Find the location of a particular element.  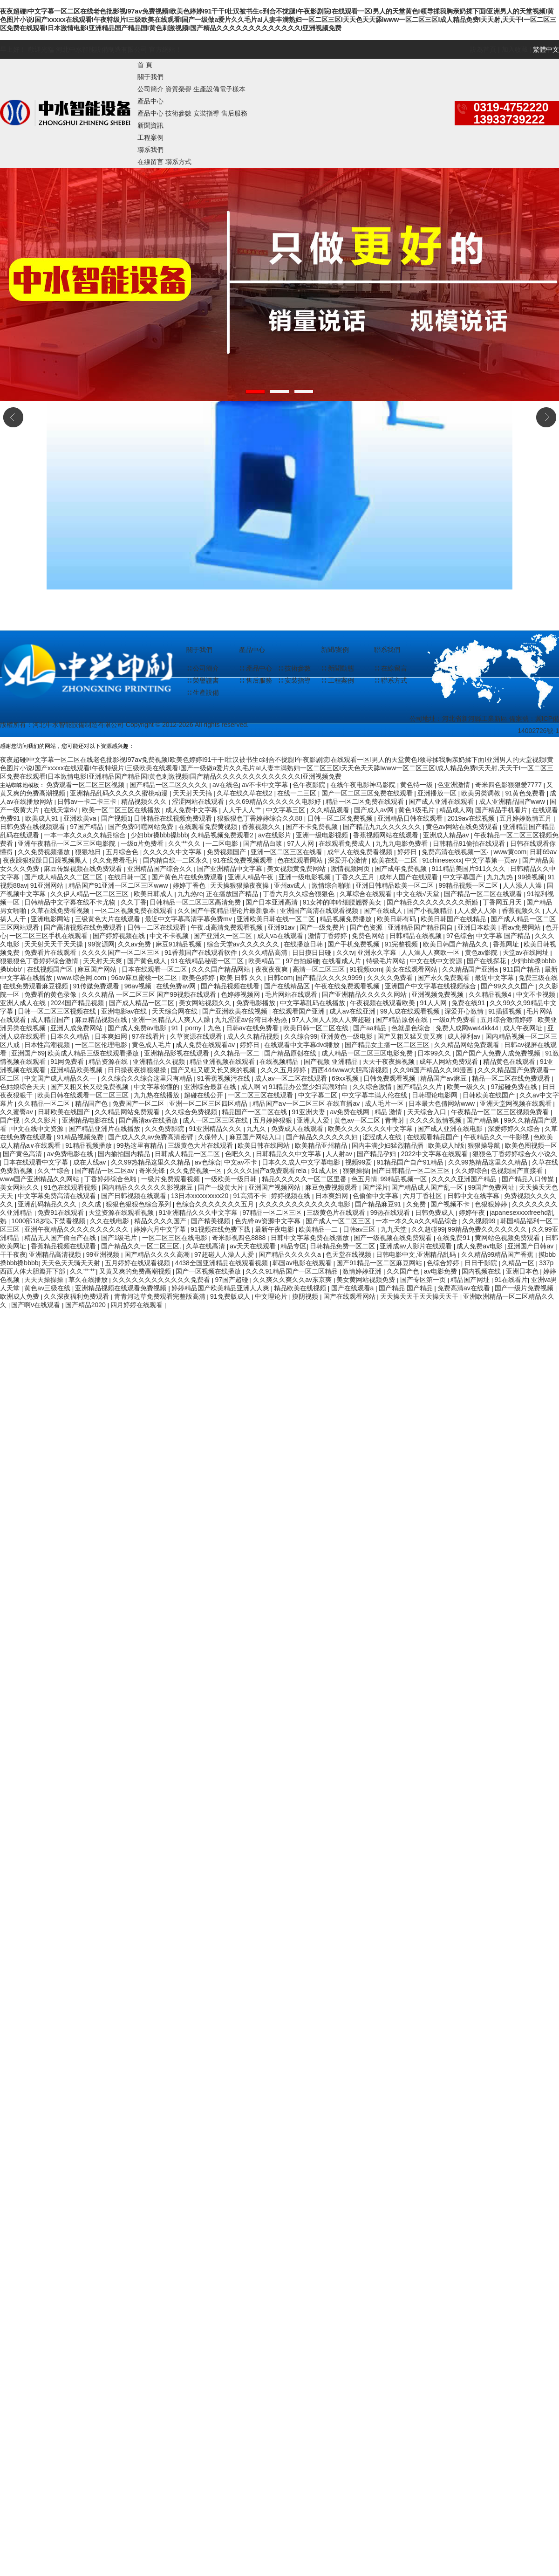

成人亚洲精品国产www is located at coordinates (513, 801).